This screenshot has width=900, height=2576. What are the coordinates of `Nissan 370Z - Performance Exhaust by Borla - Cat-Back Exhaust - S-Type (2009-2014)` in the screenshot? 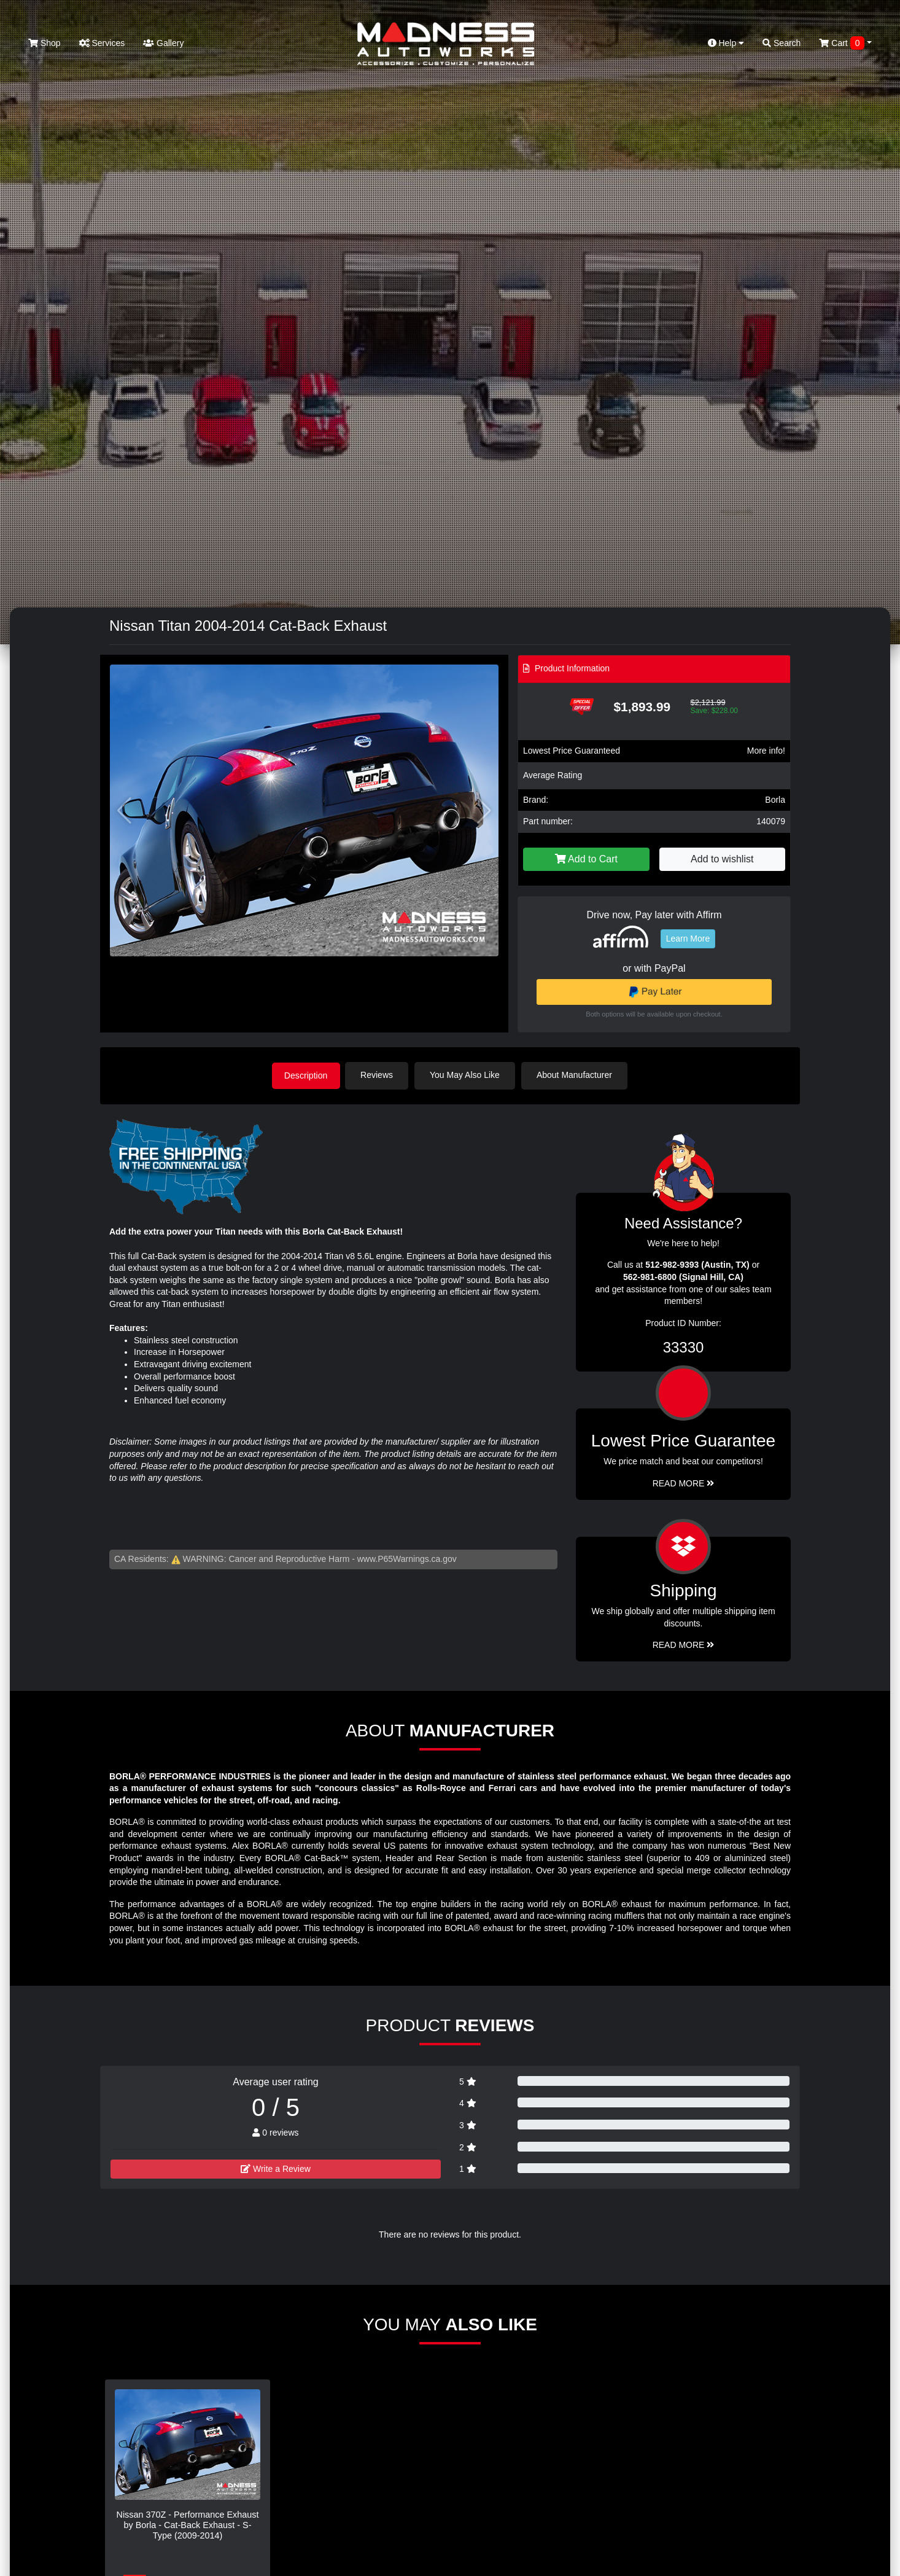 It's located at (188, 2524).